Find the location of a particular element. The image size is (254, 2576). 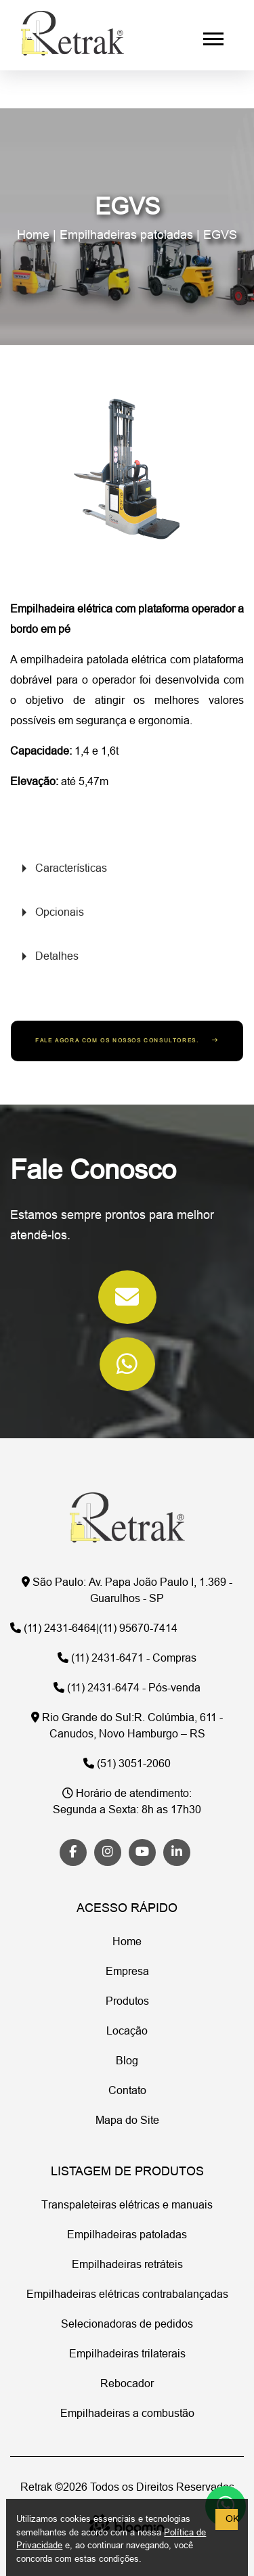

OK is located at coordinates (232, 2519).